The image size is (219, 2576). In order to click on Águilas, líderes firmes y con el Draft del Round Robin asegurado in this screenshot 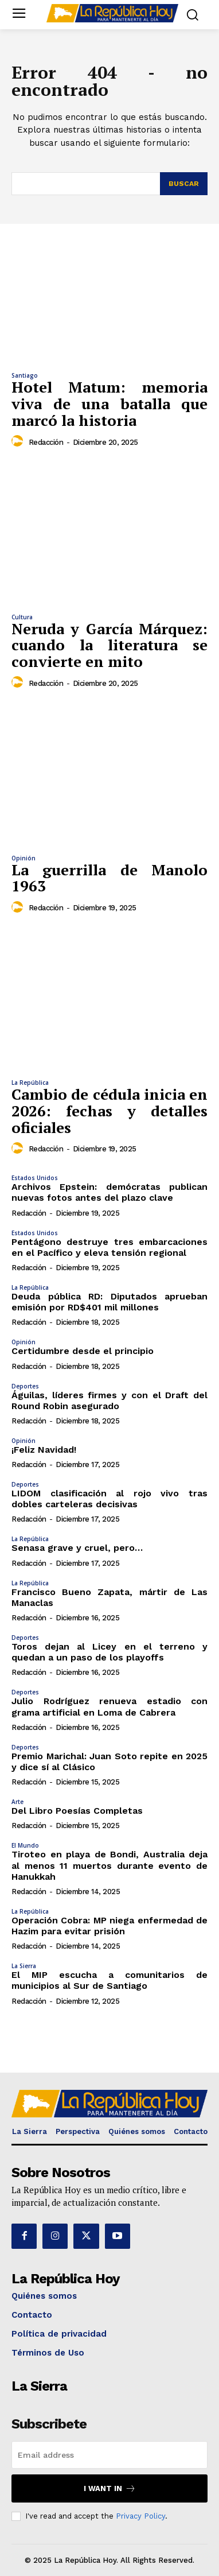, I will do `click(109, 1400)`.